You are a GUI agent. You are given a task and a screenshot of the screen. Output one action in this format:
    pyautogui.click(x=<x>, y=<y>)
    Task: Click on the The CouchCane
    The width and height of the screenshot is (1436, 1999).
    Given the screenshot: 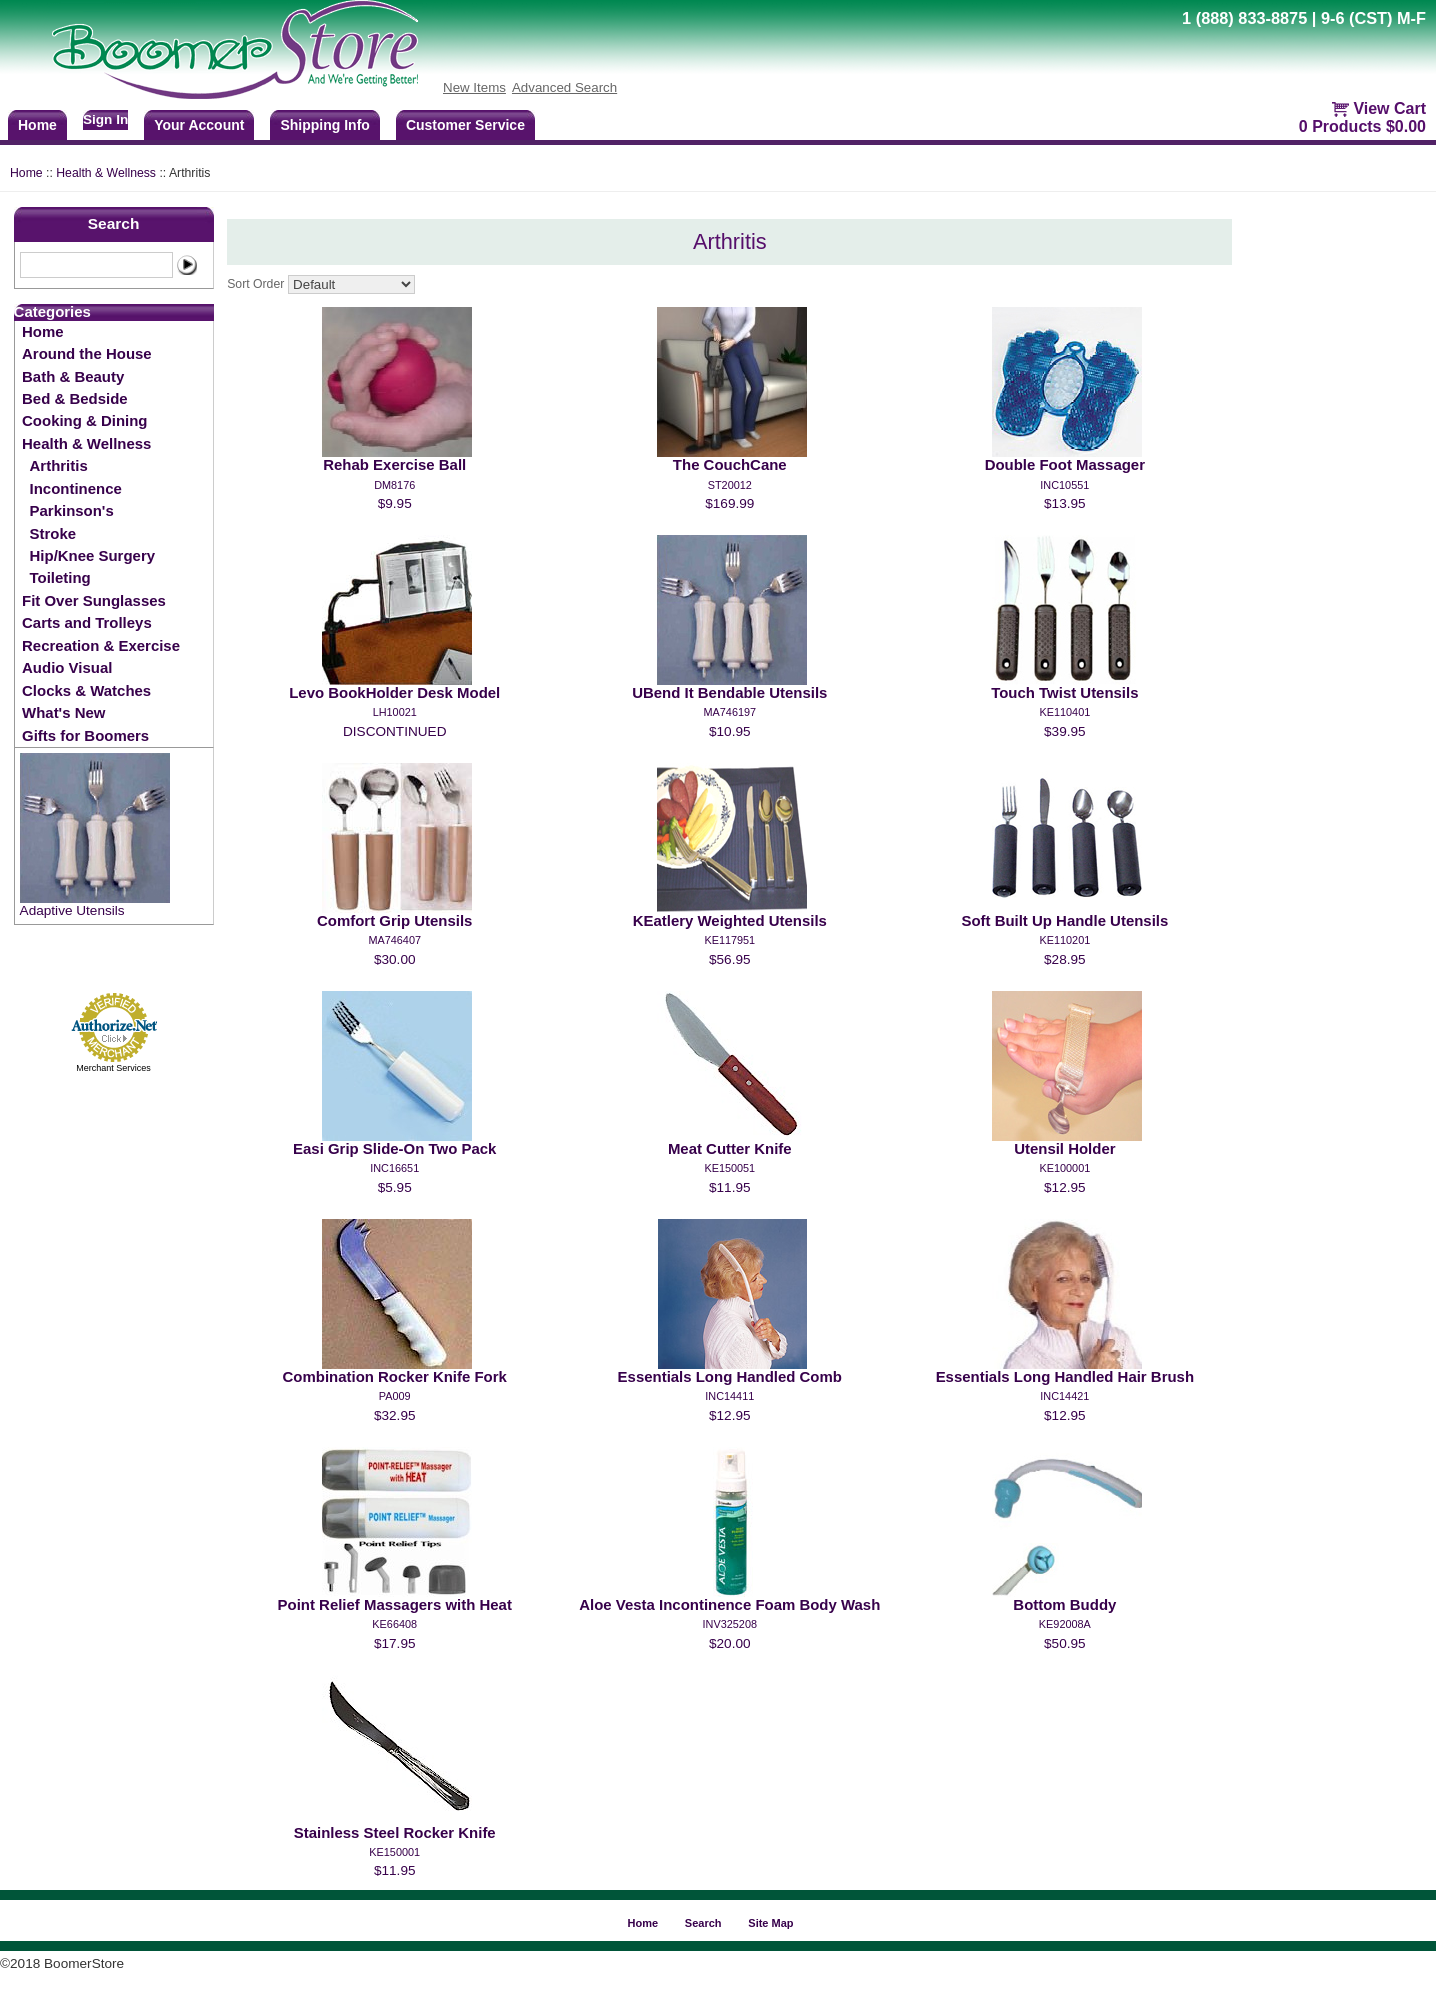 What is the action you would take?
    pyautogui.click(x=730, y=464)
    